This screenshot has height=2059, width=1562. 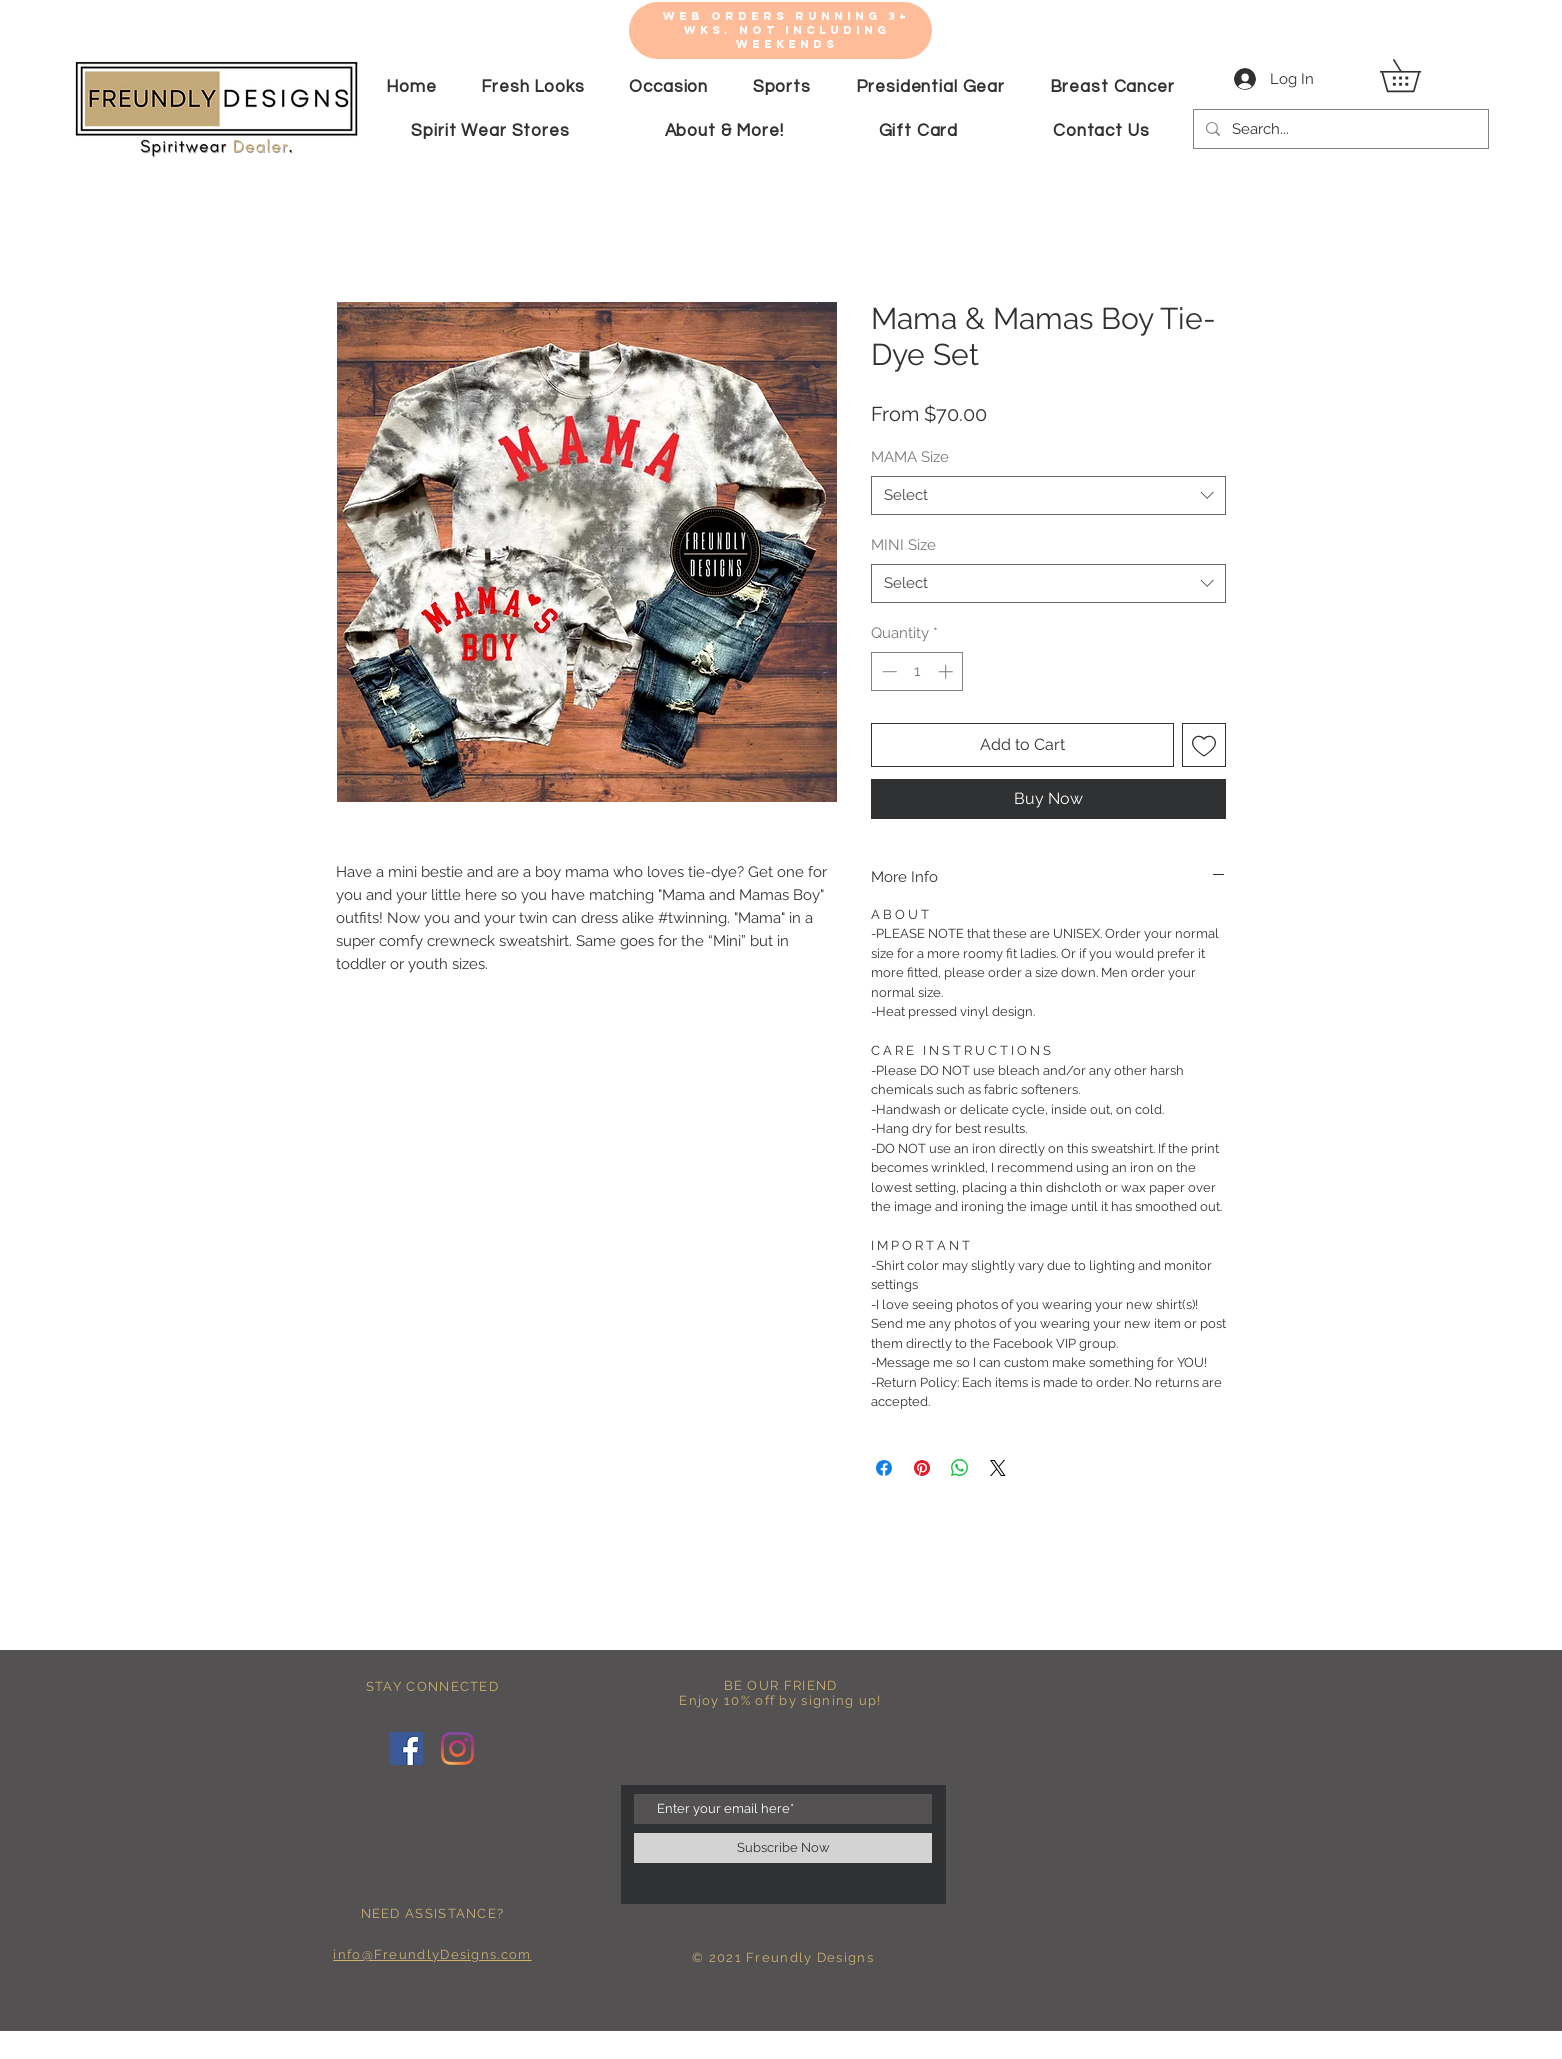 What do you see at coordinates (998, 1468) in the screenshot?
I see `[Share on X]` at bounding box center [998, 1468].